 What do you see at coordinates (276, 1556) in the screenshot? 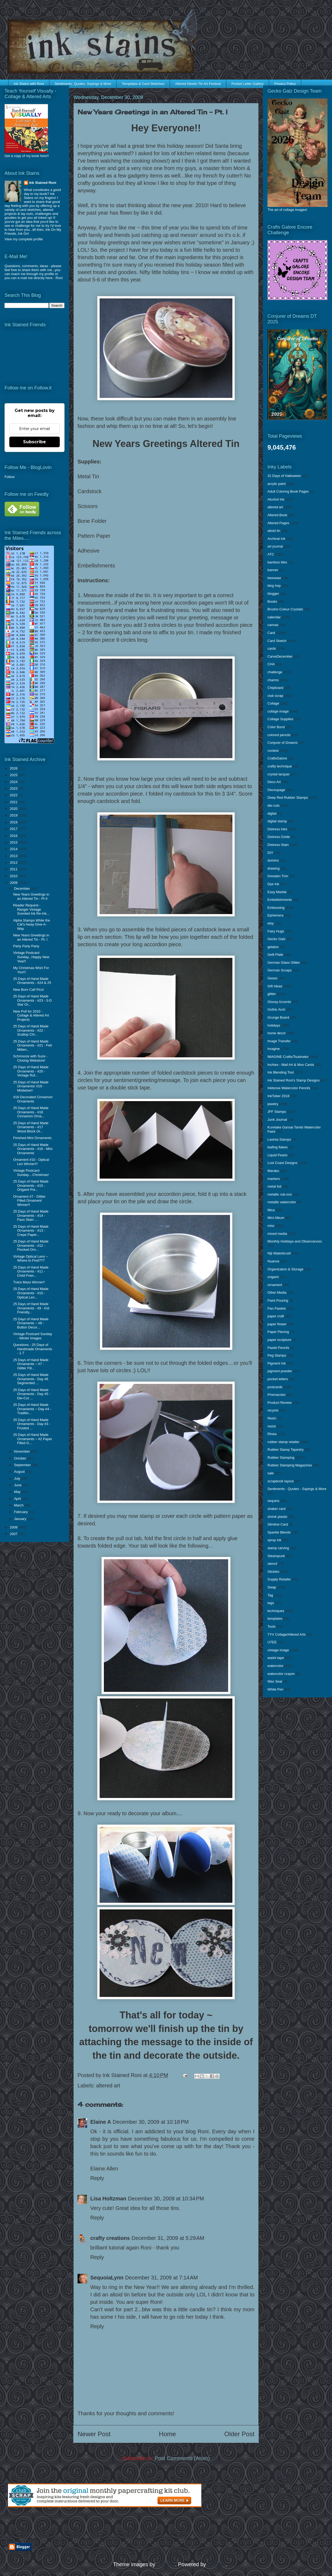
I see `Steampunk` at bounding box center [276, 1556].